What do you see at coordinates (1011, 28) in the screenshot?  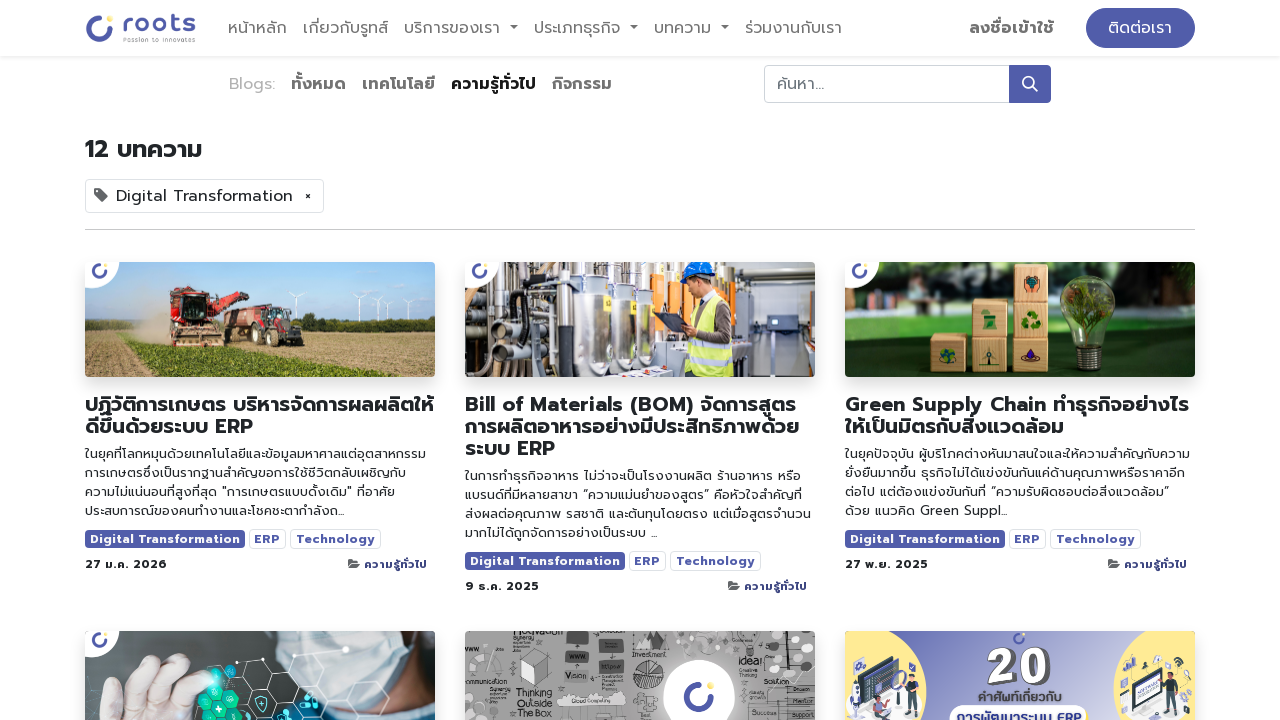 I see `ลงชื่อเข้าใช้` at bounding box center [1011, 28].